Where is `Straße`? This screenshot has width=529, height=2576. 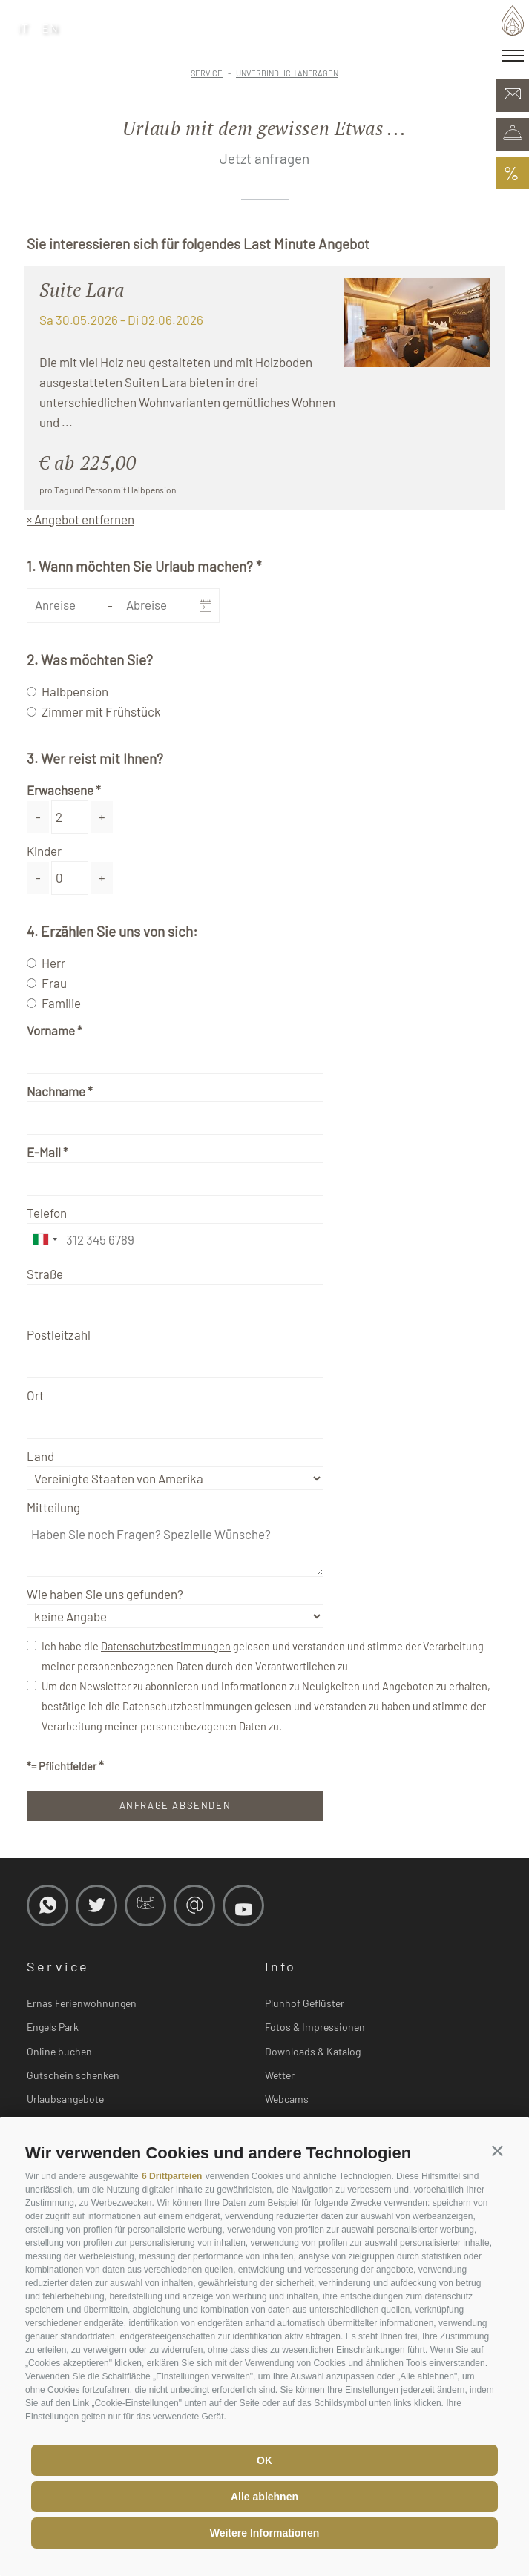
Straße is located at coordinates (45, 1273).